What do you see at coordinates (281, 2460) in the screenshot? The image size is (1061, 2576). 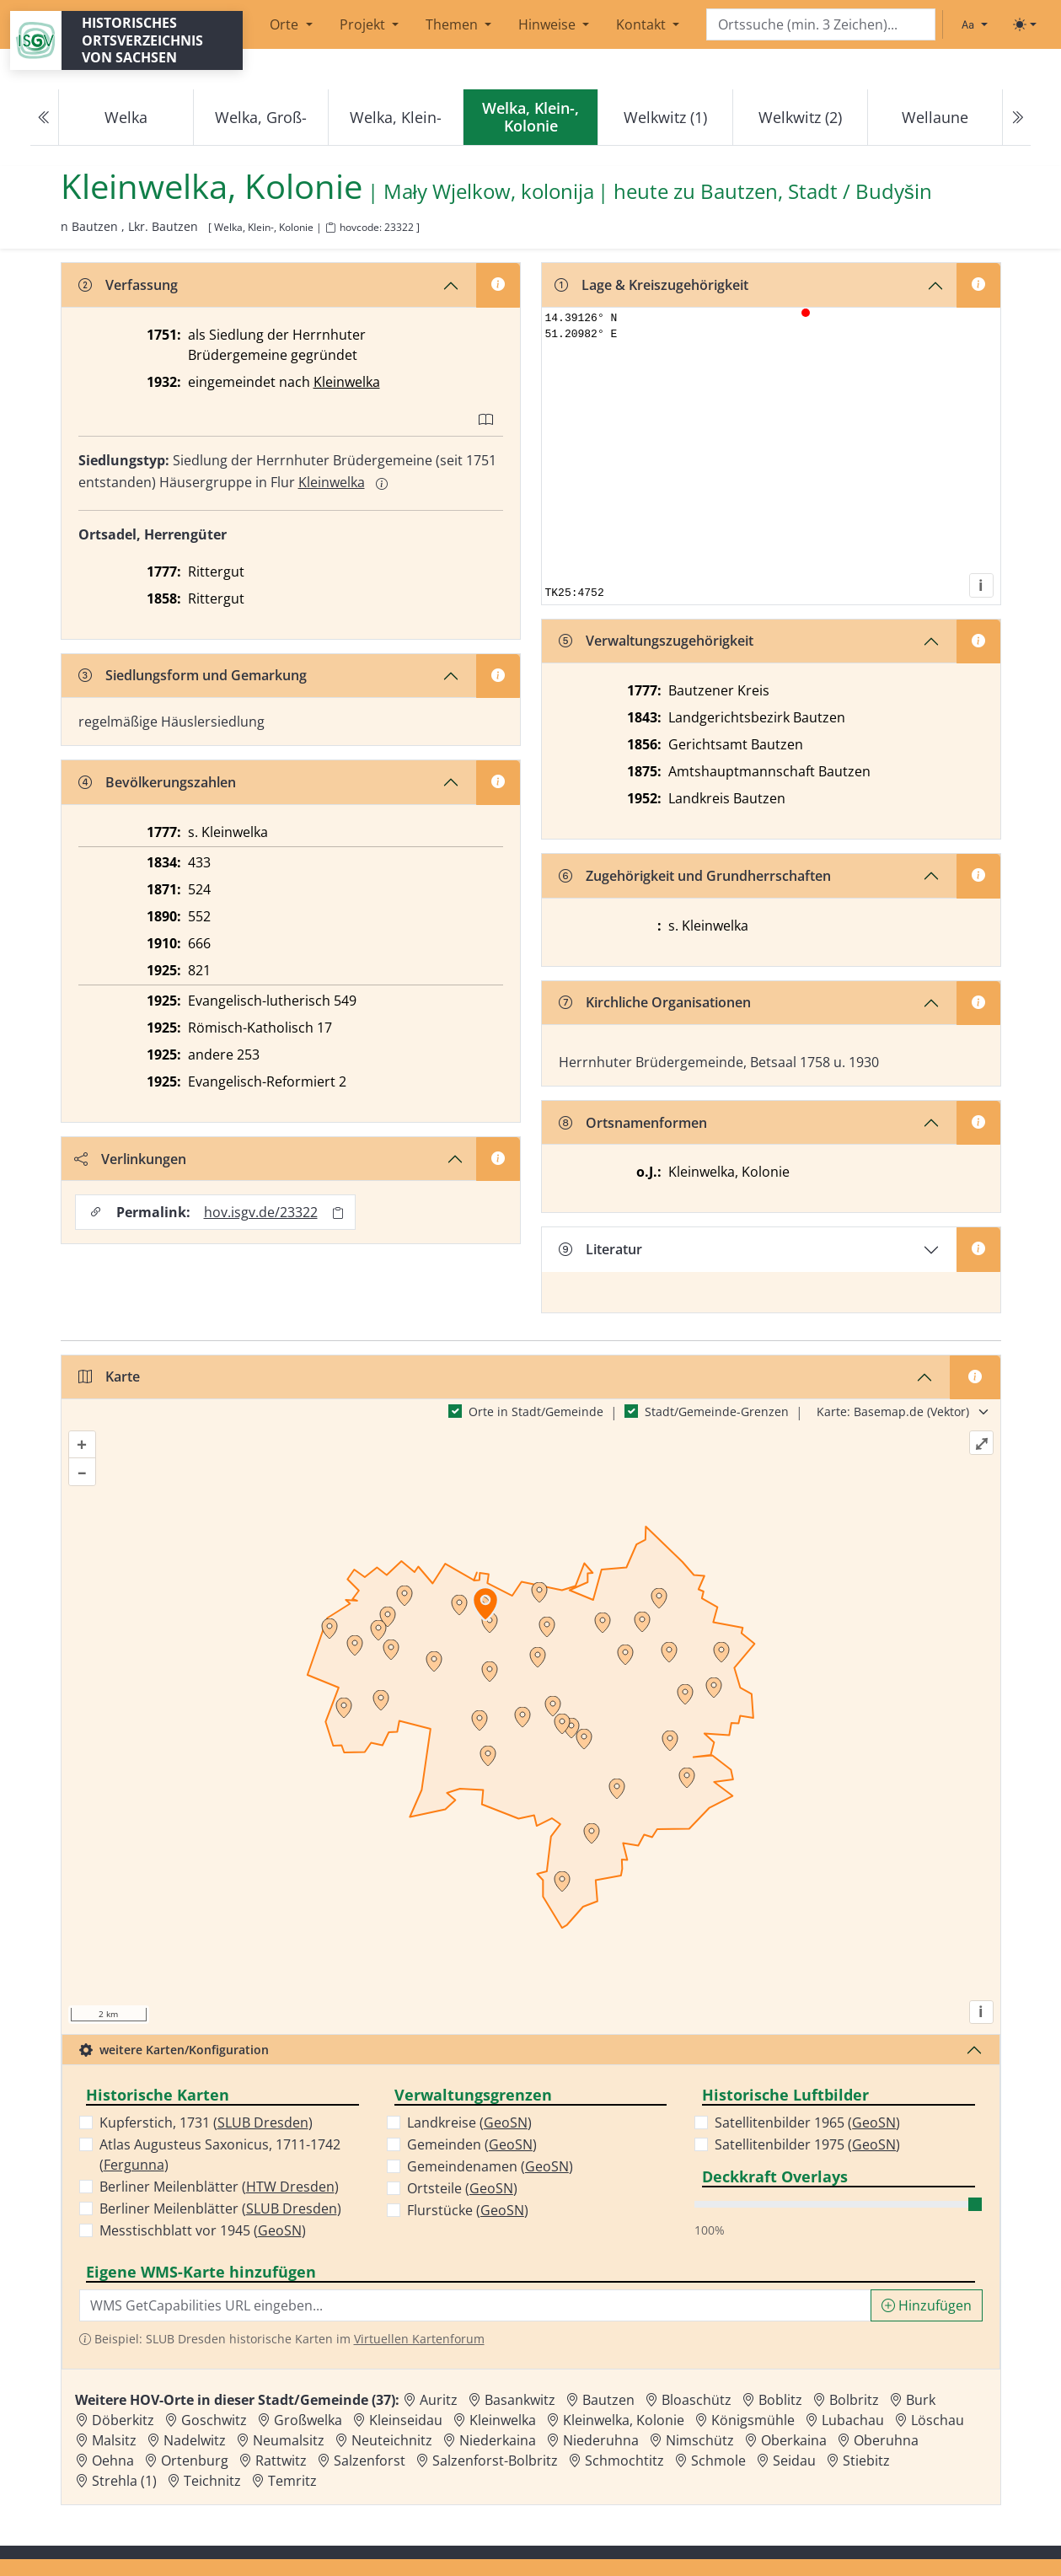 I see `Rattwitz [Zur Ortsseite von Rattwitz]` at bounding box center [281, 2460].